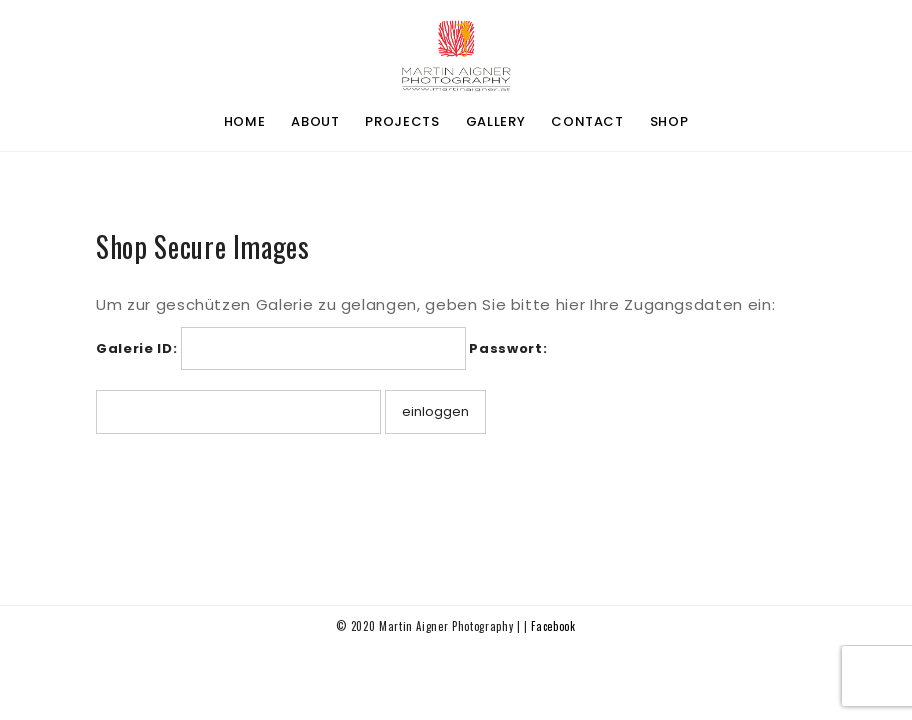  What do you see at coordinates (508, 348) in the screenshot?
I see `Passwort:` at bounding box center [508, 348].